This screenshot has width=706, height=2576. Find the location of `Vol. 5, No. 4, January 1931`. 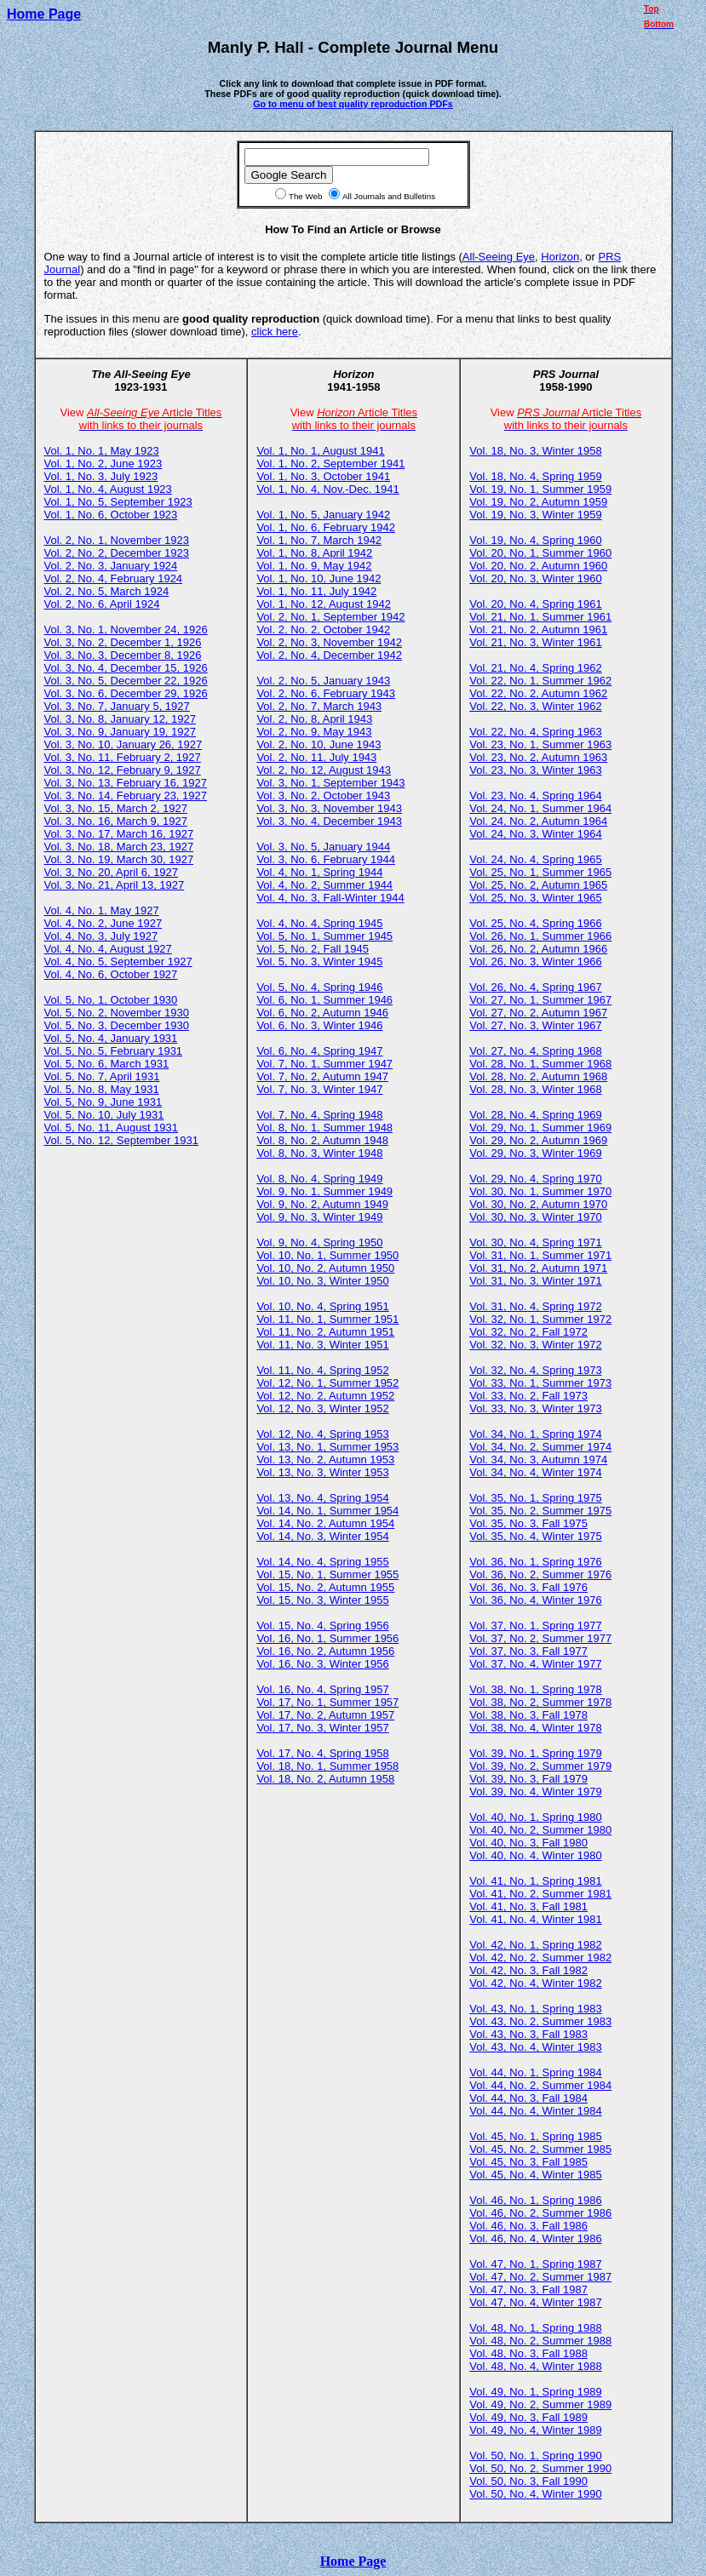

Vol. 5, No. 4, January 1931 is located at coordinates (111, 1038).